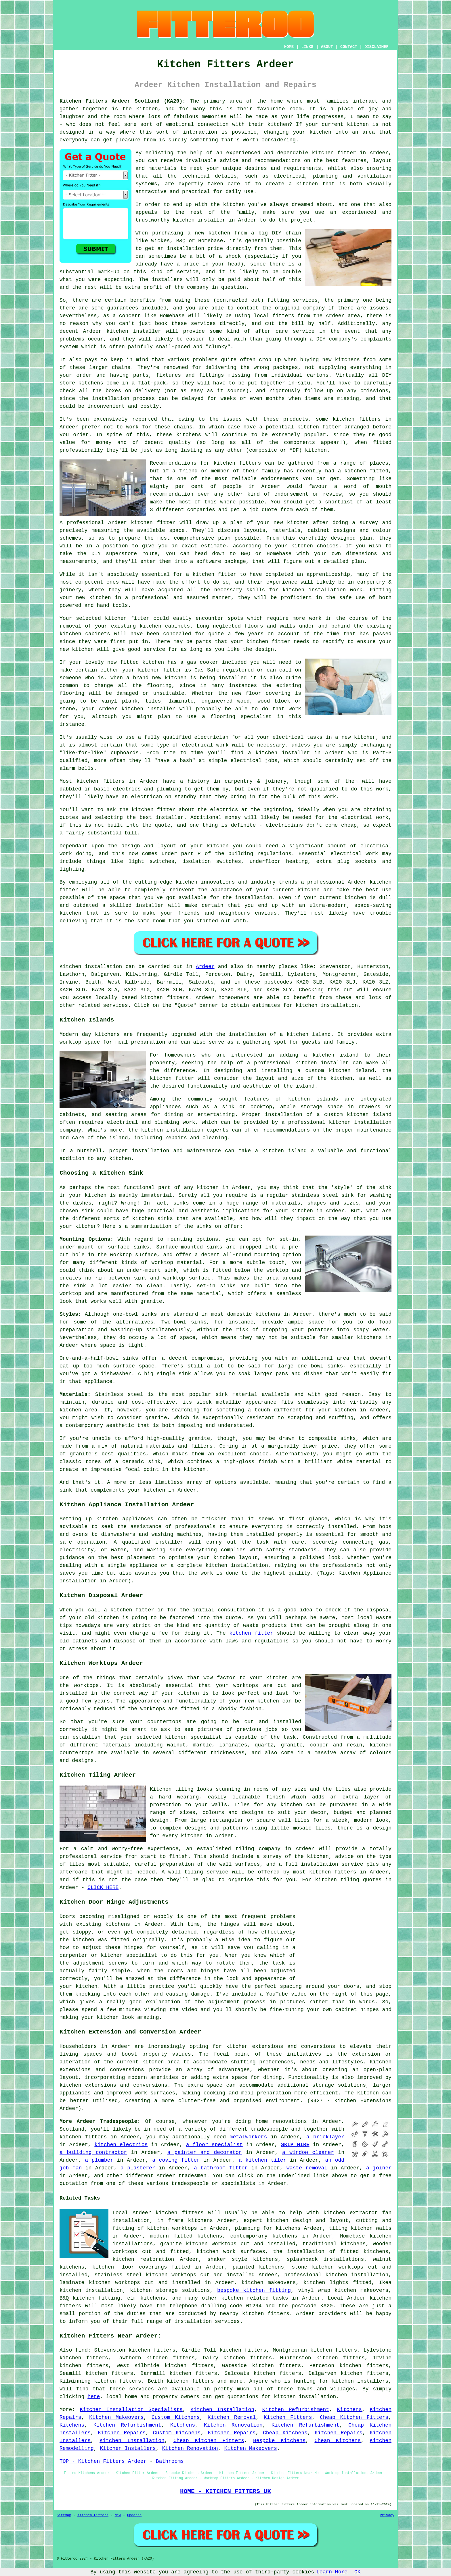  I want to click on CLICK HERE, so click(103, 1887).